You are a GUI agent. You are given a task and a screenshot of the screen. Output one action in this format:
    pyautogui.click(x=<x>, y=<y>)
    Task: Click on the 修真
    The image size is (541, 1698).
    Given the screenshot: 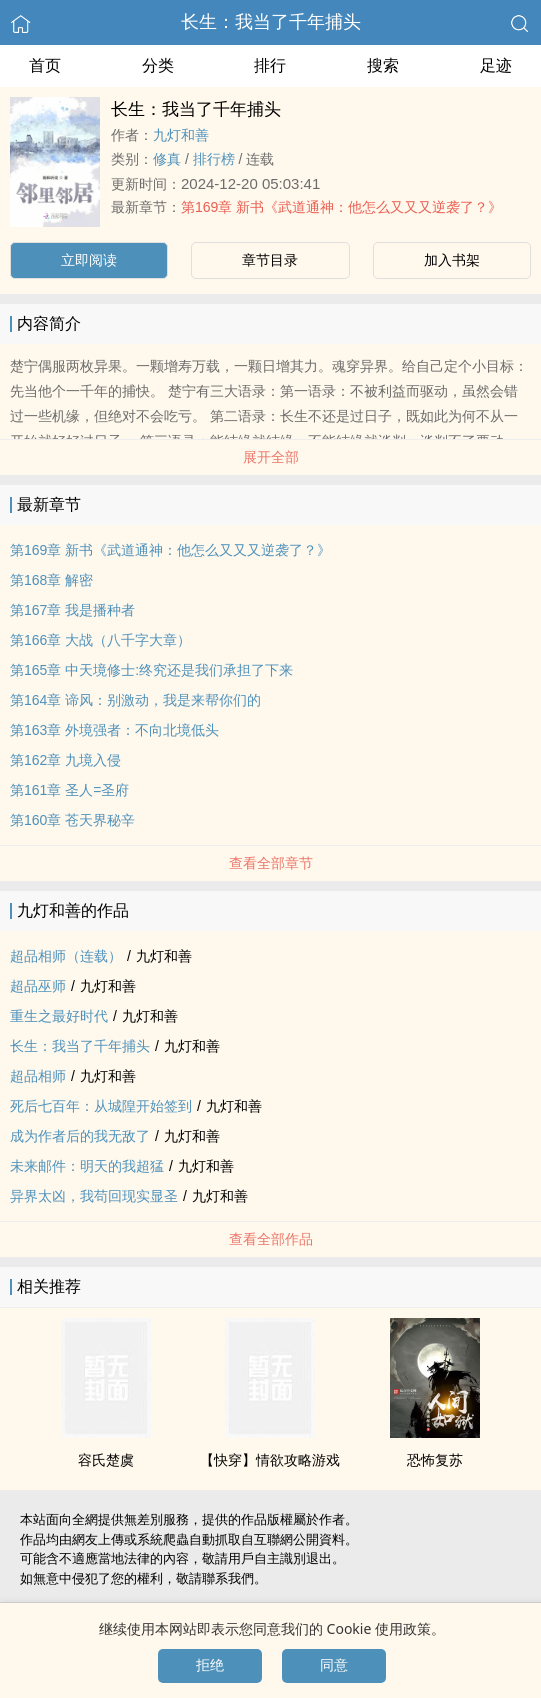 What is the action you would take?
    pyautogui.click(x=167, y=159)
    